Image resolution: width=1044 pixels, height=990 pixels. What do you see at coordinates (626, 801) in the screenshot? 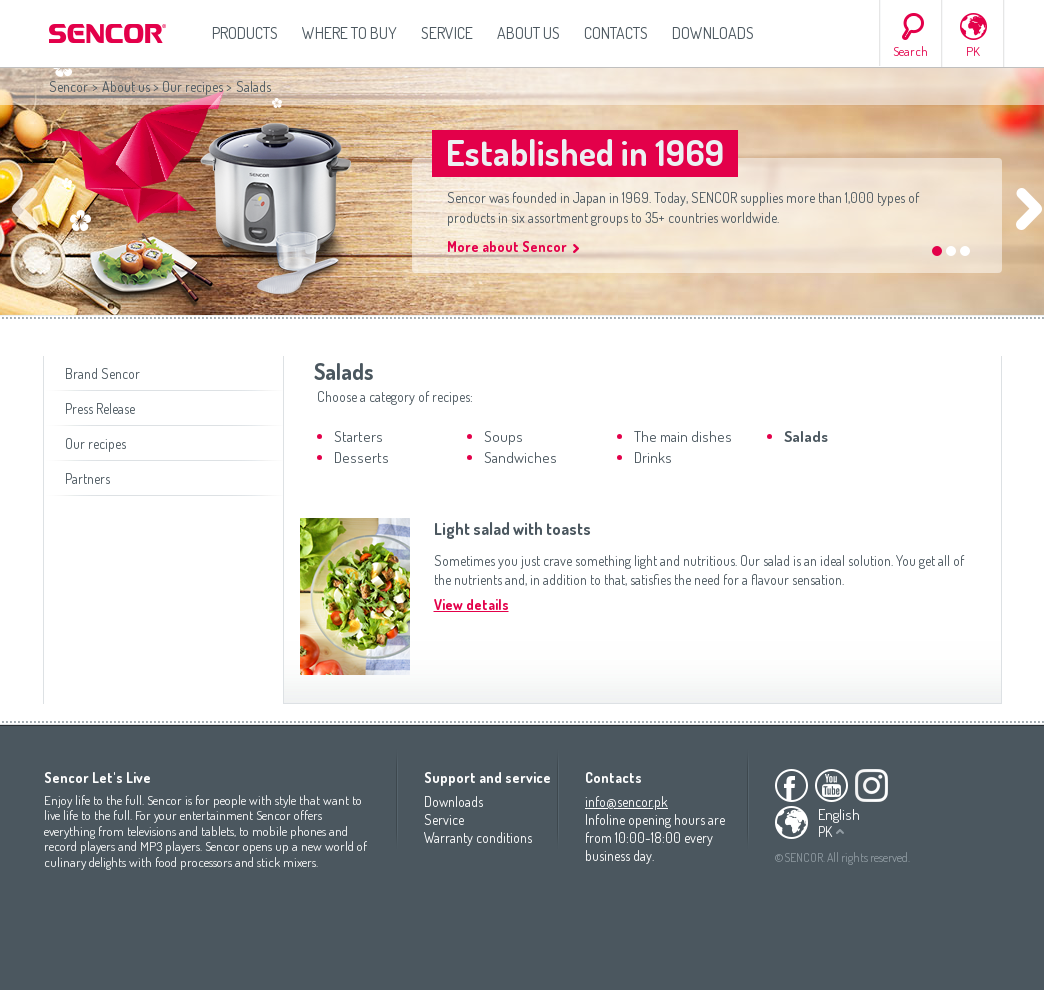
I see `info@sencor.pk` at bounding box center [626, 801].